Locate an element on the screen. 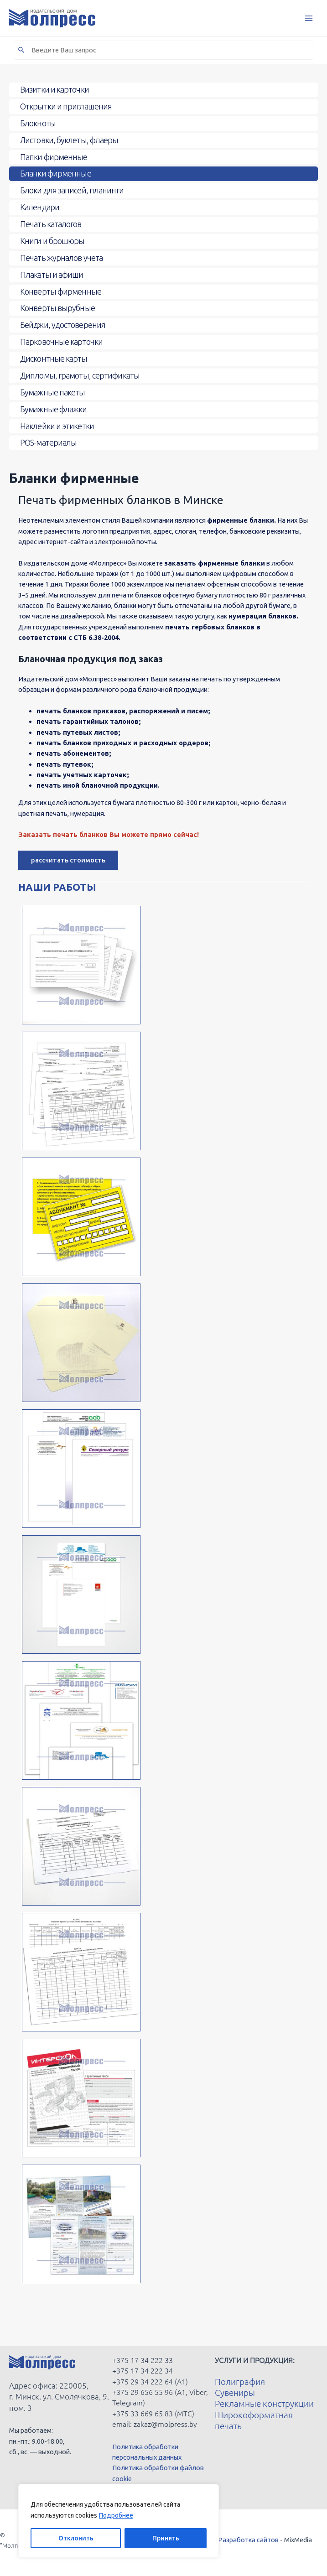  Конверты вырубные is located at coordinates (57, 307).